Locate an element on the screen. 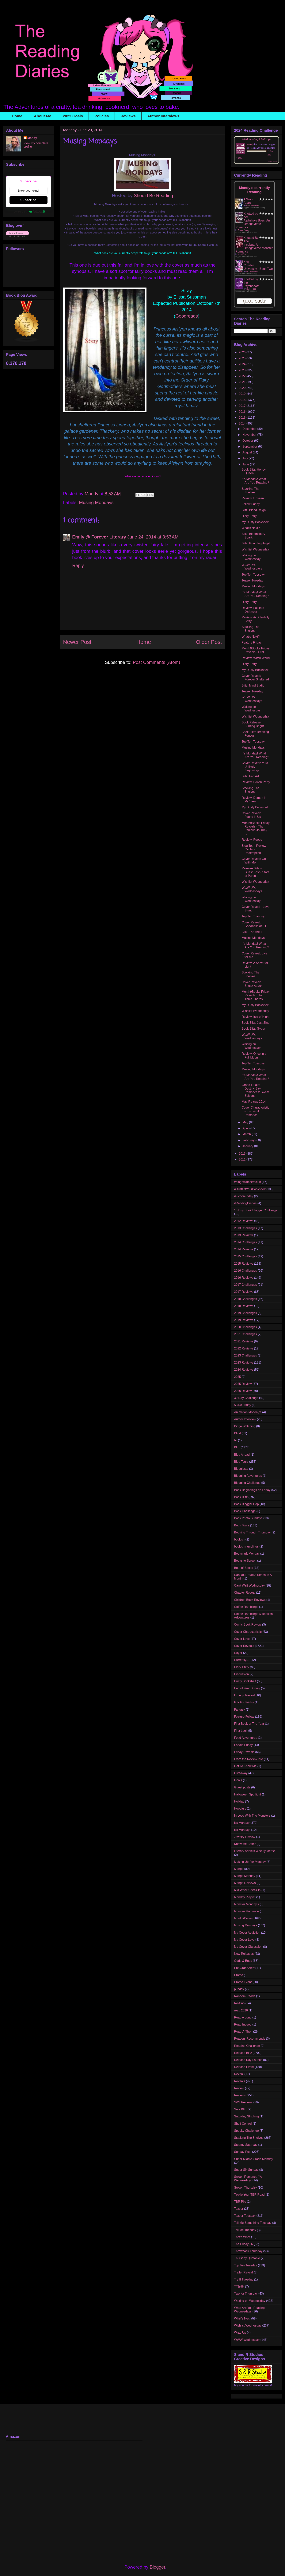  Teaser Tuesday is located at coordinates (252, 580).